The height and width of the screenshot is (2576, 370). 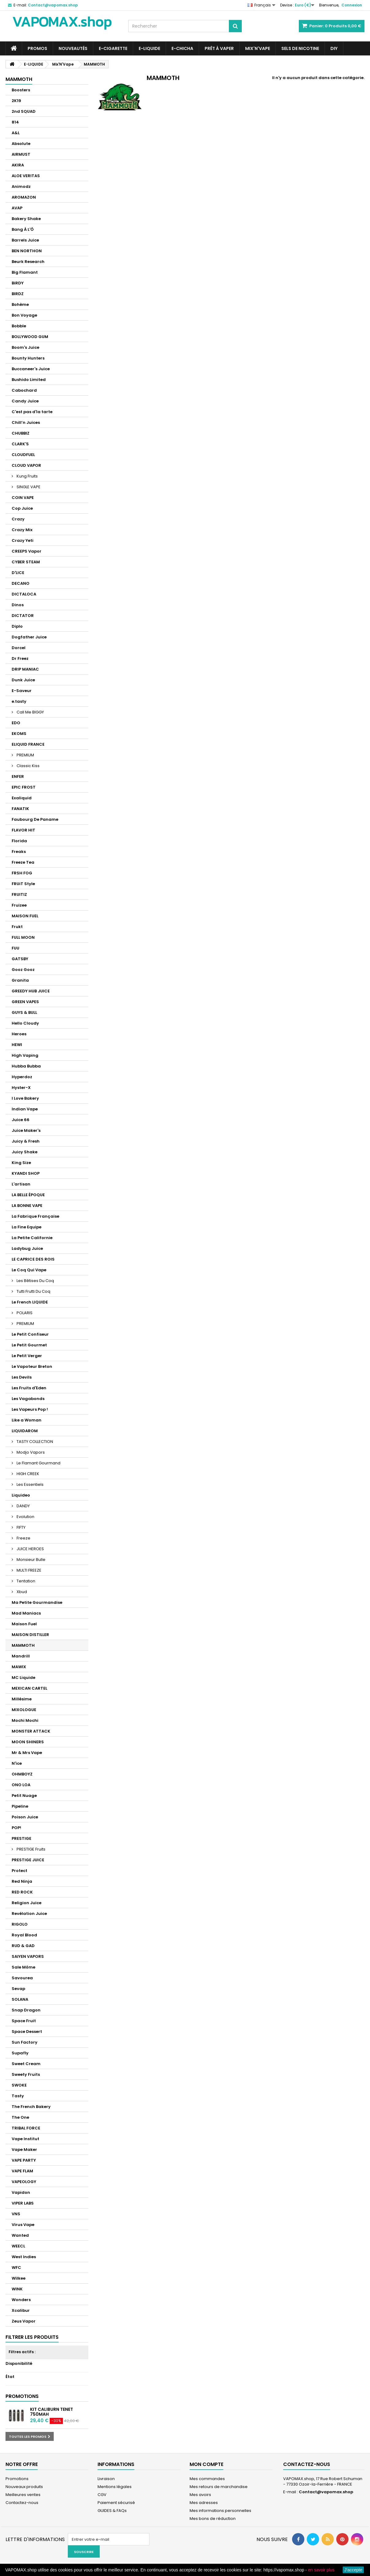 I want to click on MEXICAN CARTEL, so click(x=29, y=1688).